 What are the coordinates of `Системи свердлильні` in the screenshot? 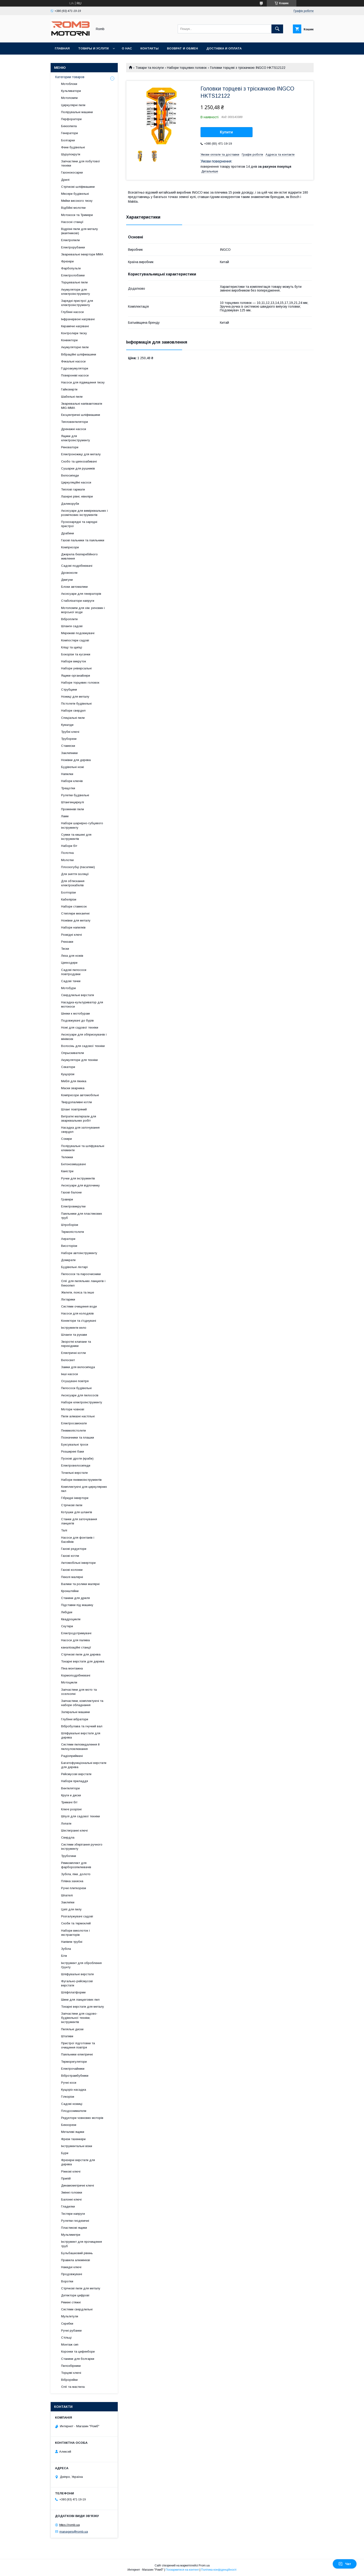 It's located at (77, 2309).